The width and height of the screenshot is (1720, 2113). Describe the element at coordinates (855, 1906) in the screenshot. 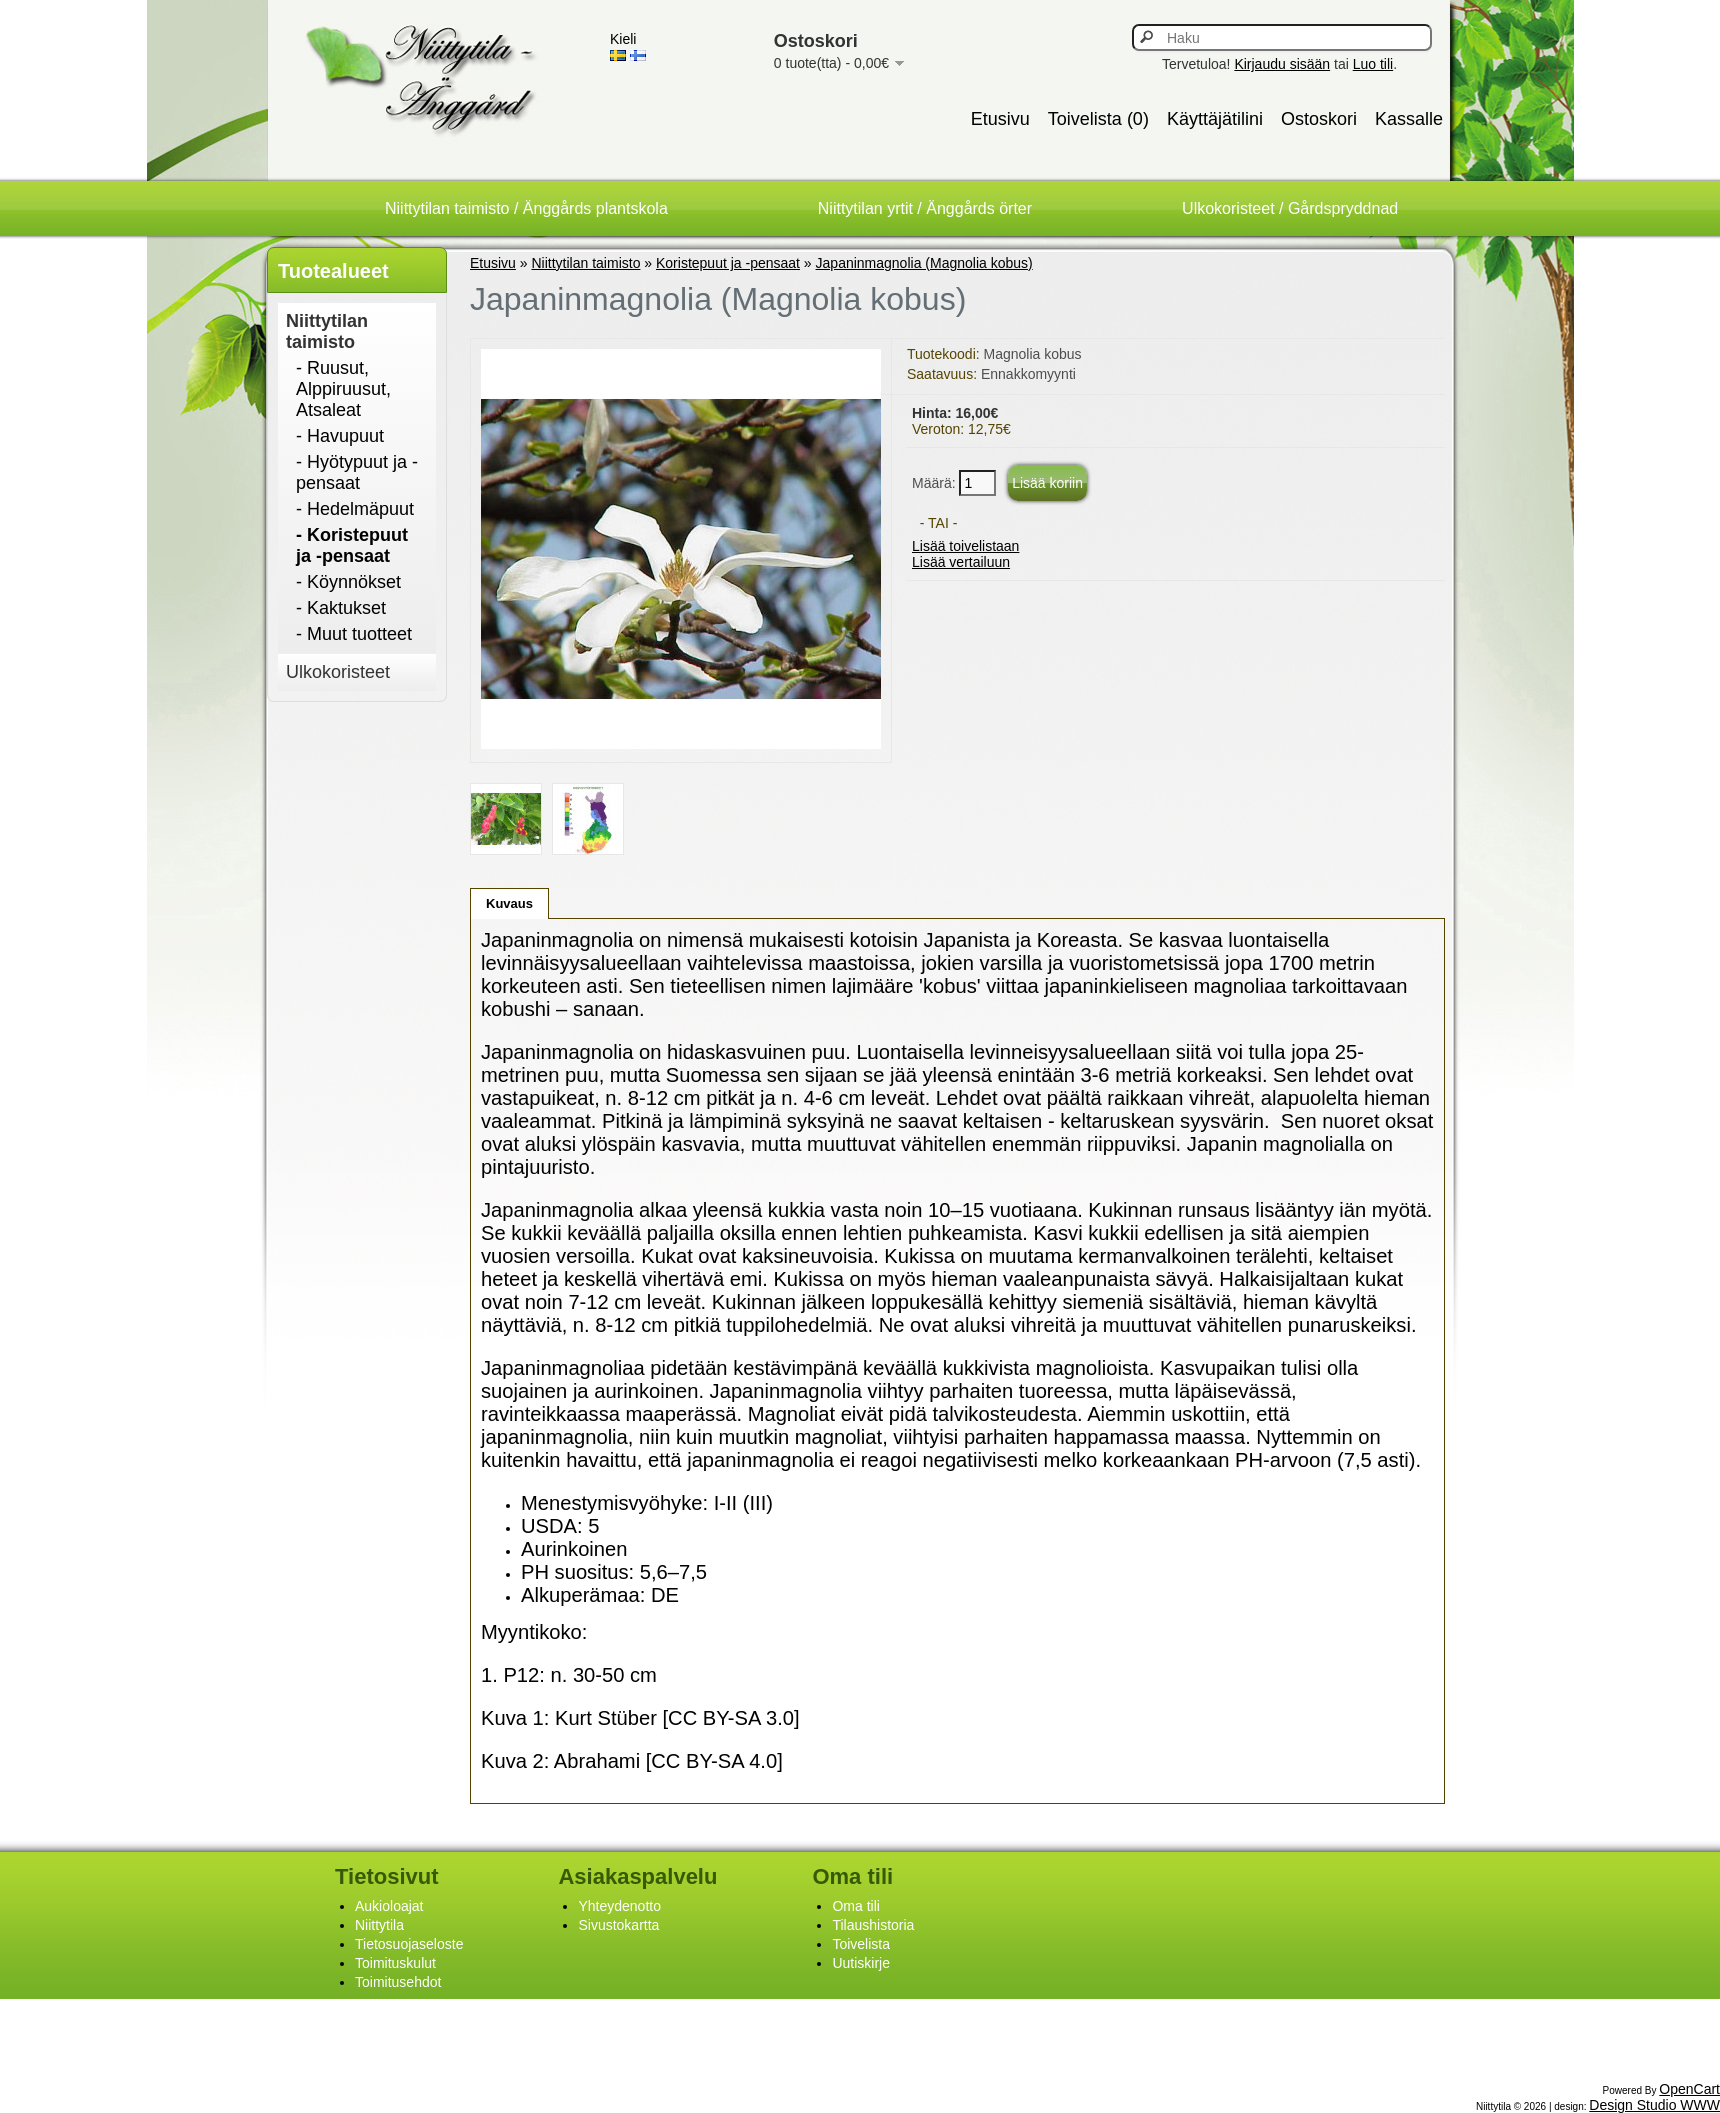

I see `Oma tili` at that location.